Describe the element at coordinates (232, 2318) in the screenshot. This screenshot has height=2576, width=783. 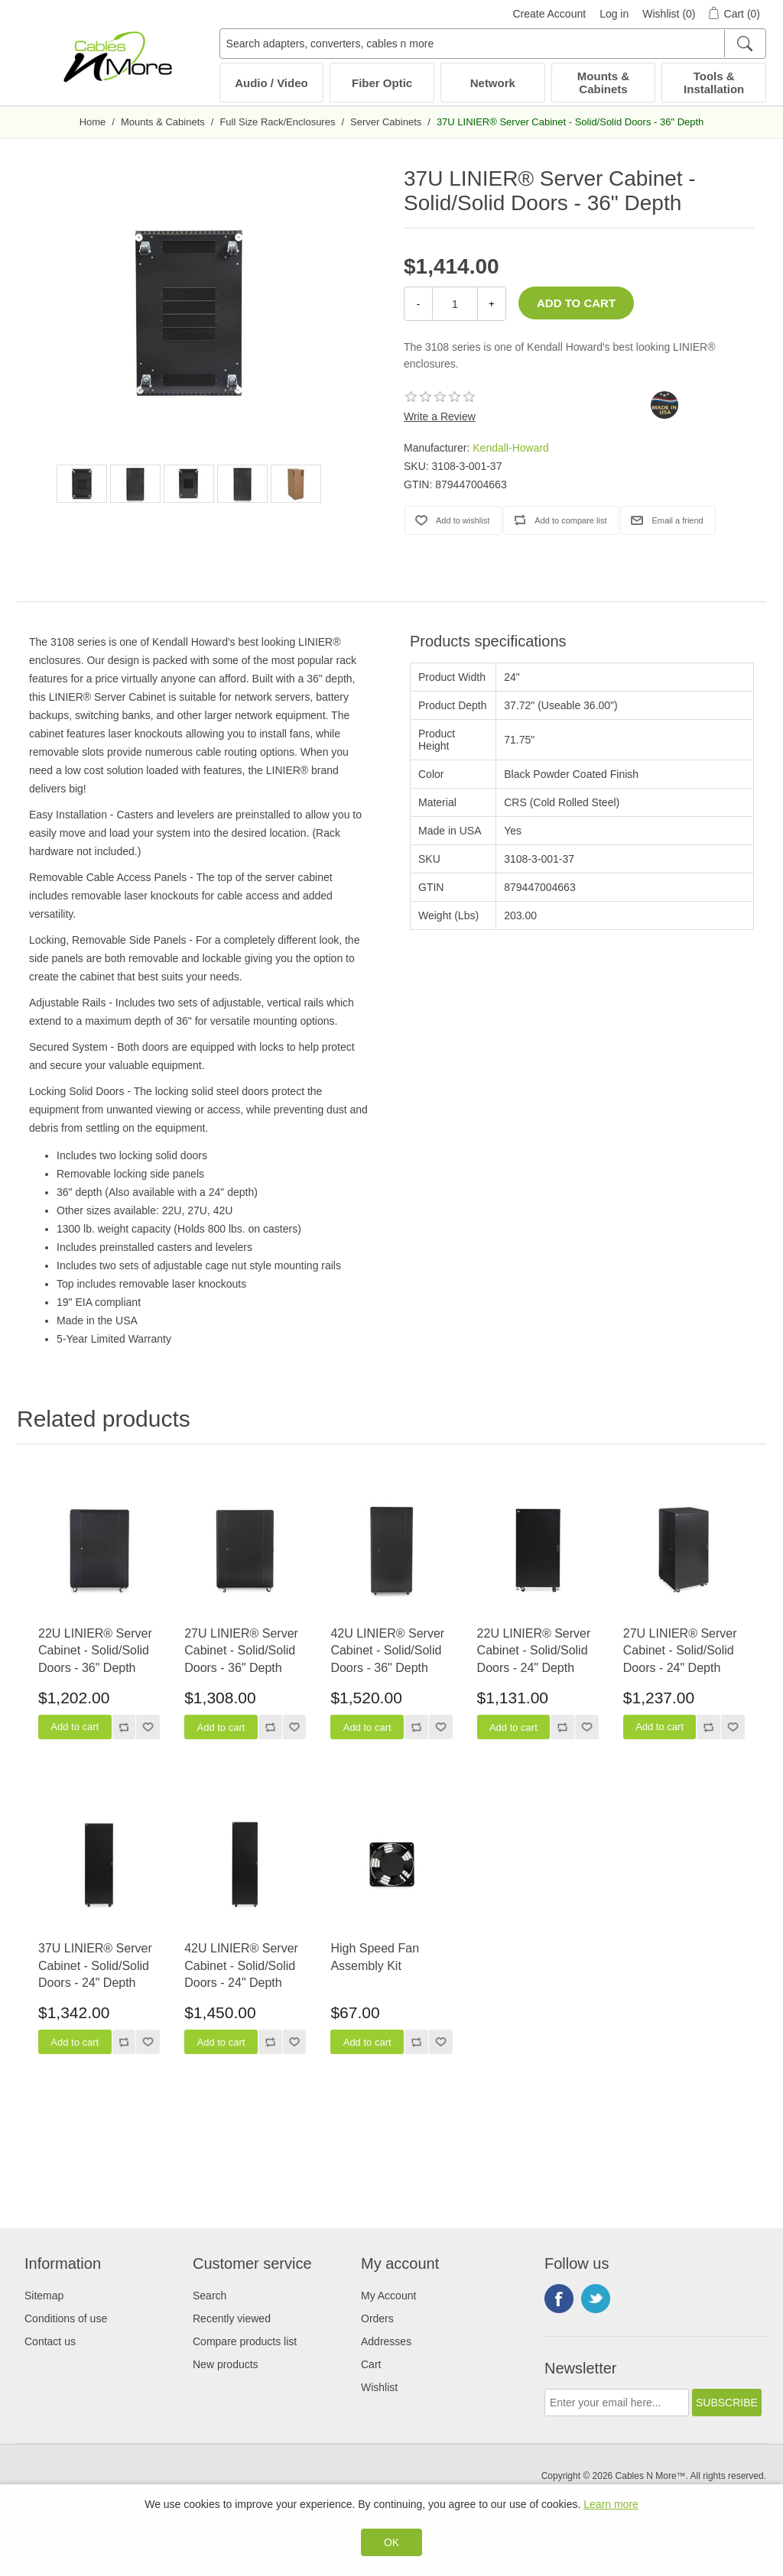
I see `Recently viewed` at that location.